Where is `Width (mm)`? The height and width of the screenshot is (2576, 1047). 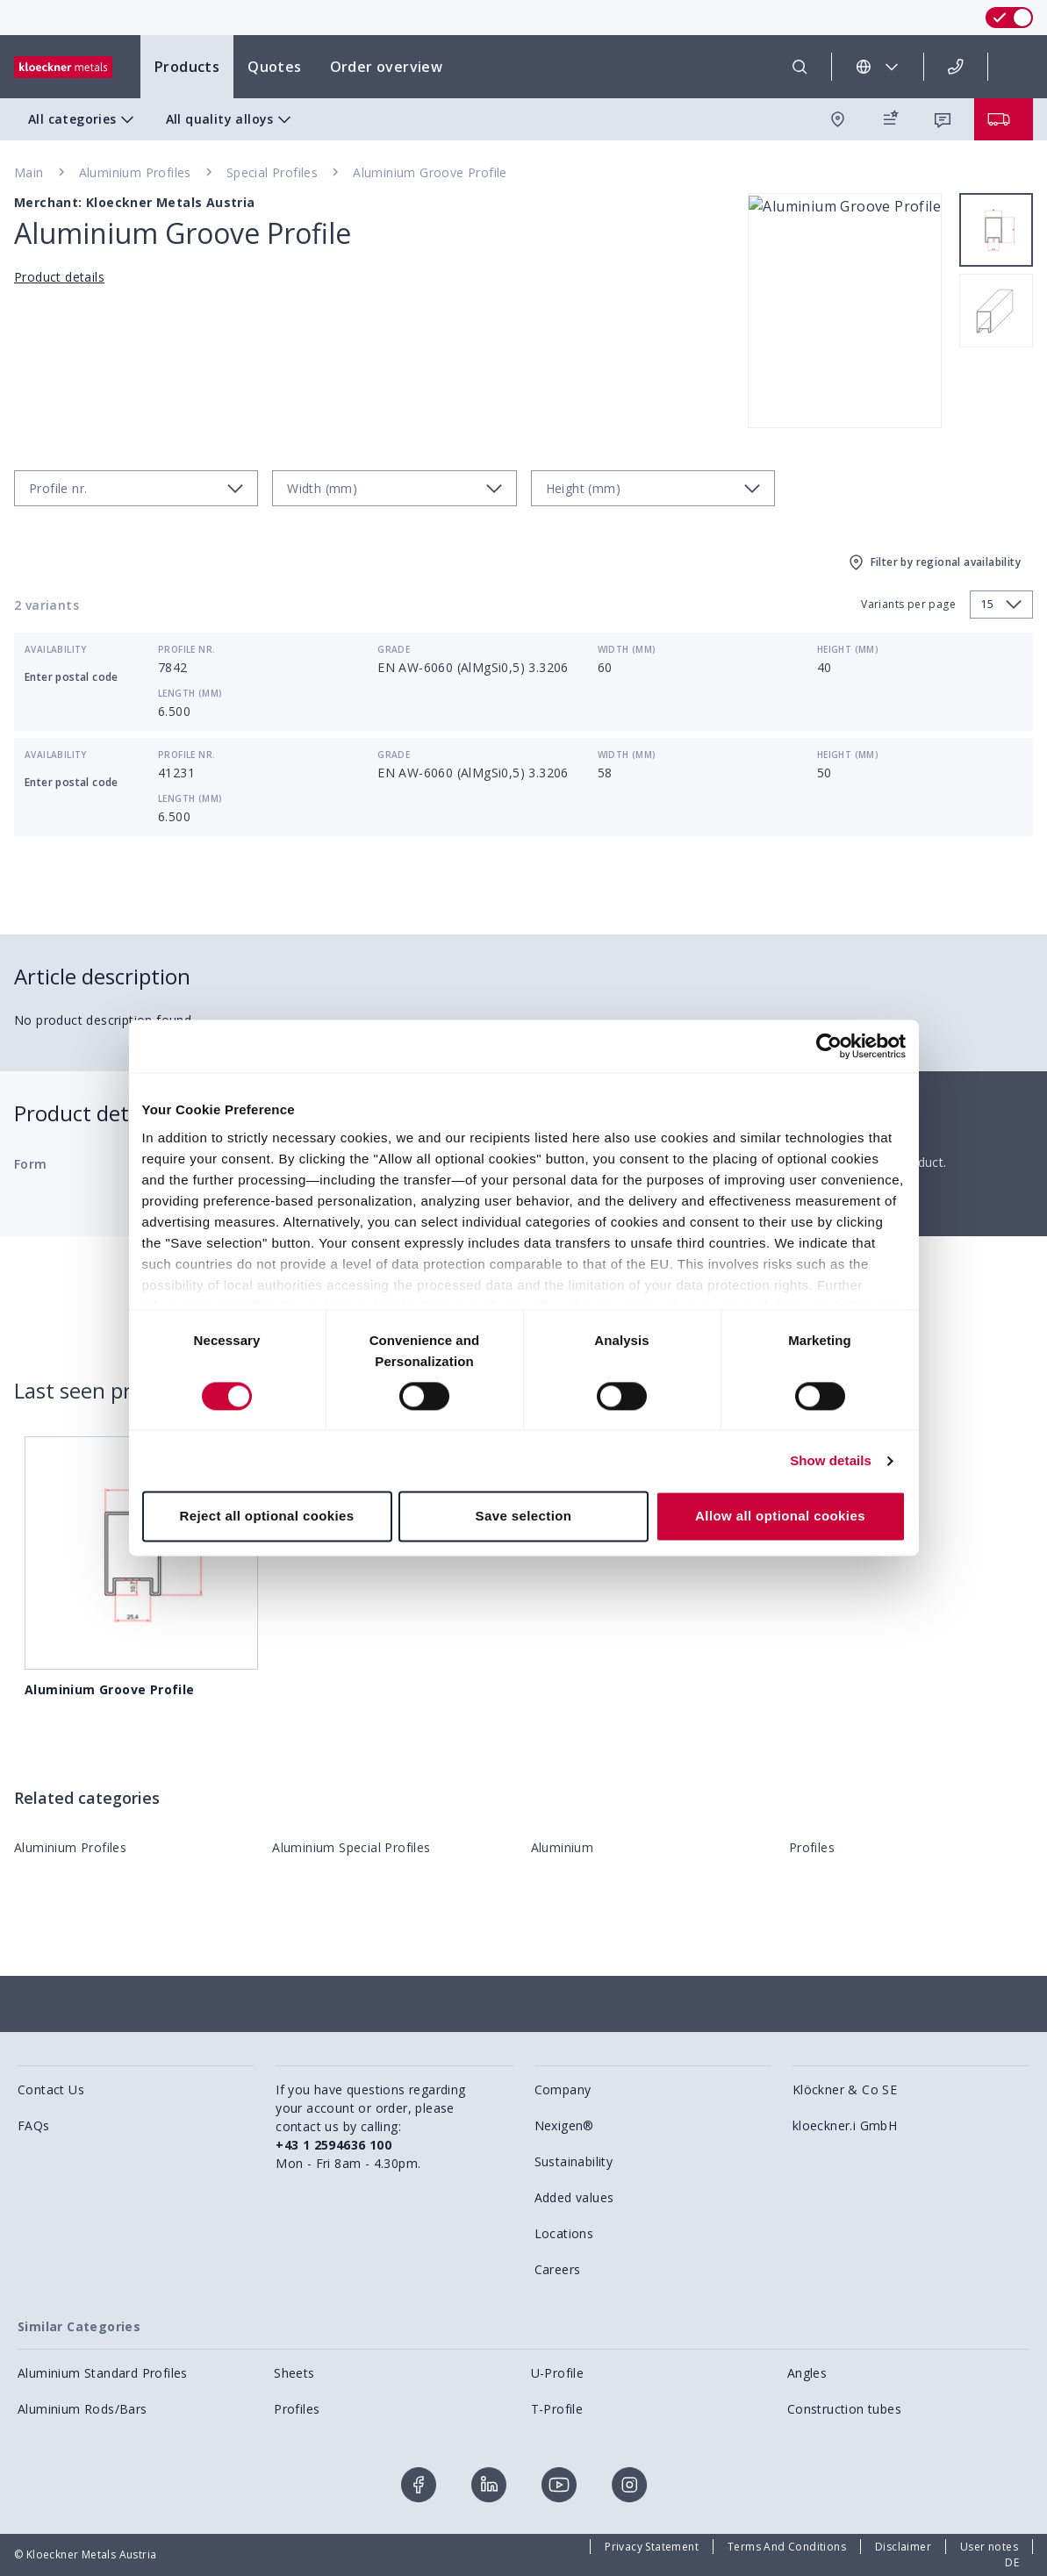
Width (mm) is located at coordinates (627, 649).